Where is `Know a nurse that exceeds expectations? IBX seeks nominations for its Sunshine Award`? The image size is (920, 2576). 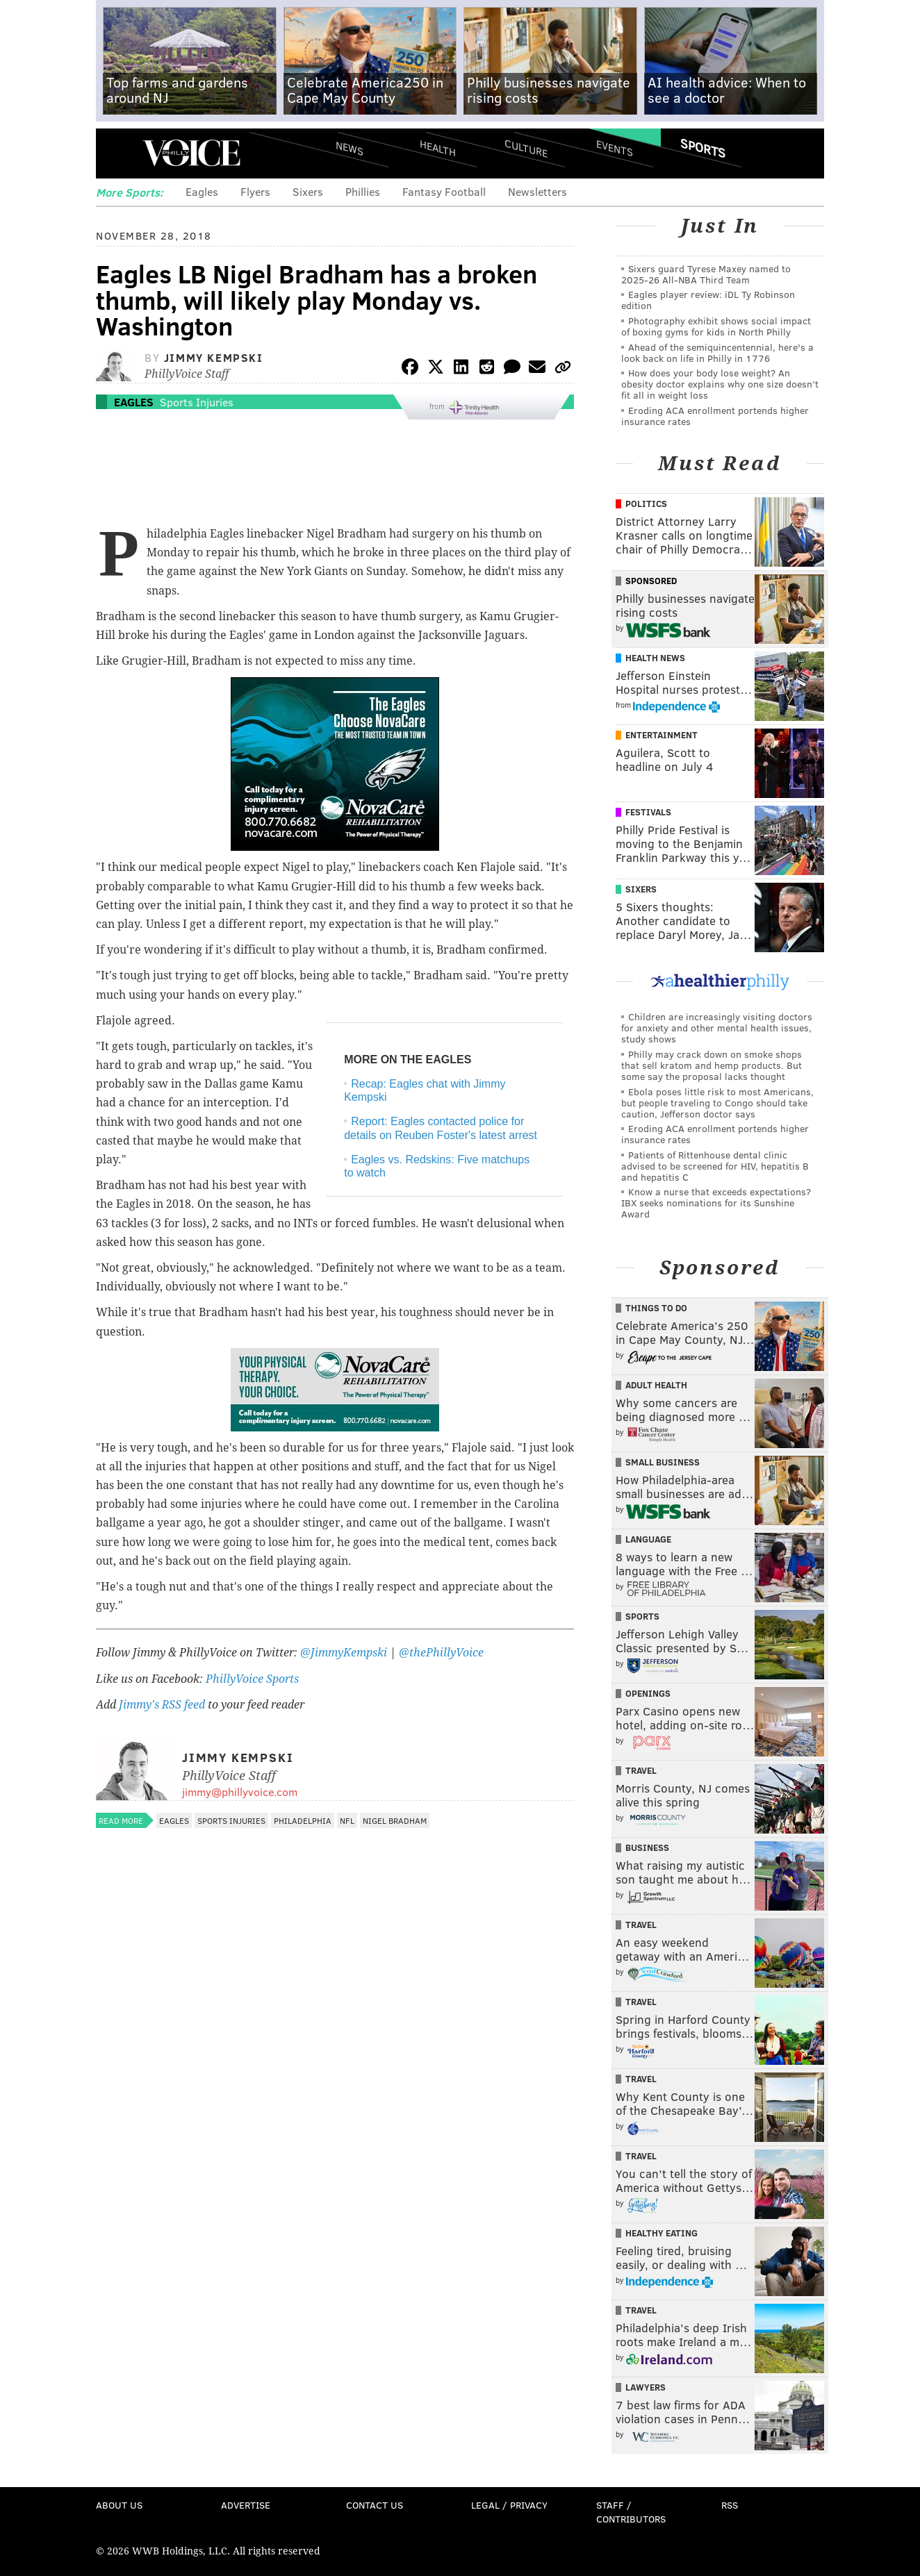 Know a nurse that exceeds expectations? IBX seeks nominations for its Sunshine Award is located at coordinates (716, 1202).